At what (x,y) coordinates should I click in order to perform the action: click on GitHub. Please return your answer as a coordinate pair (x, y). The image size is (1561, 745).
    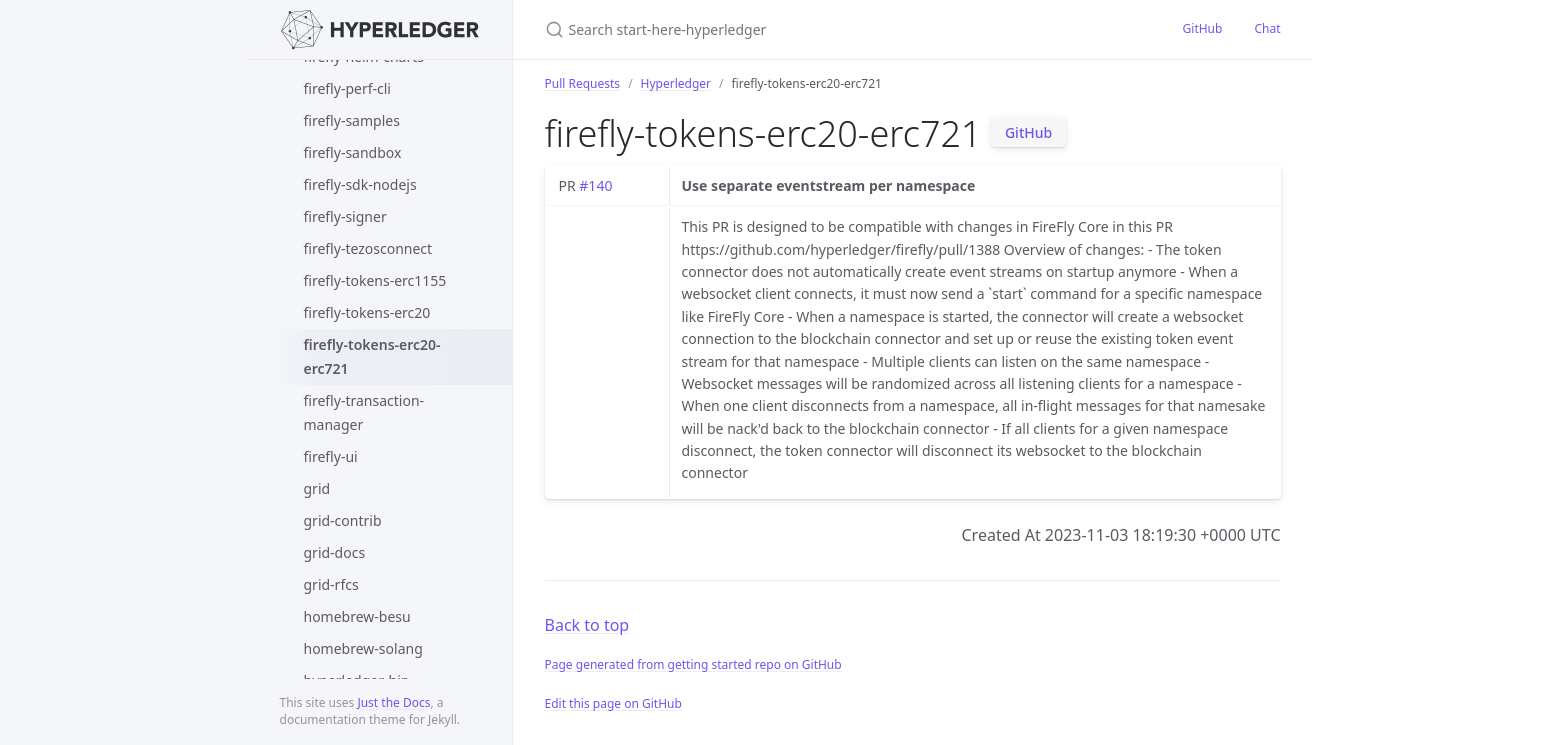
    Looking at the image, I should click on (1203, 28).